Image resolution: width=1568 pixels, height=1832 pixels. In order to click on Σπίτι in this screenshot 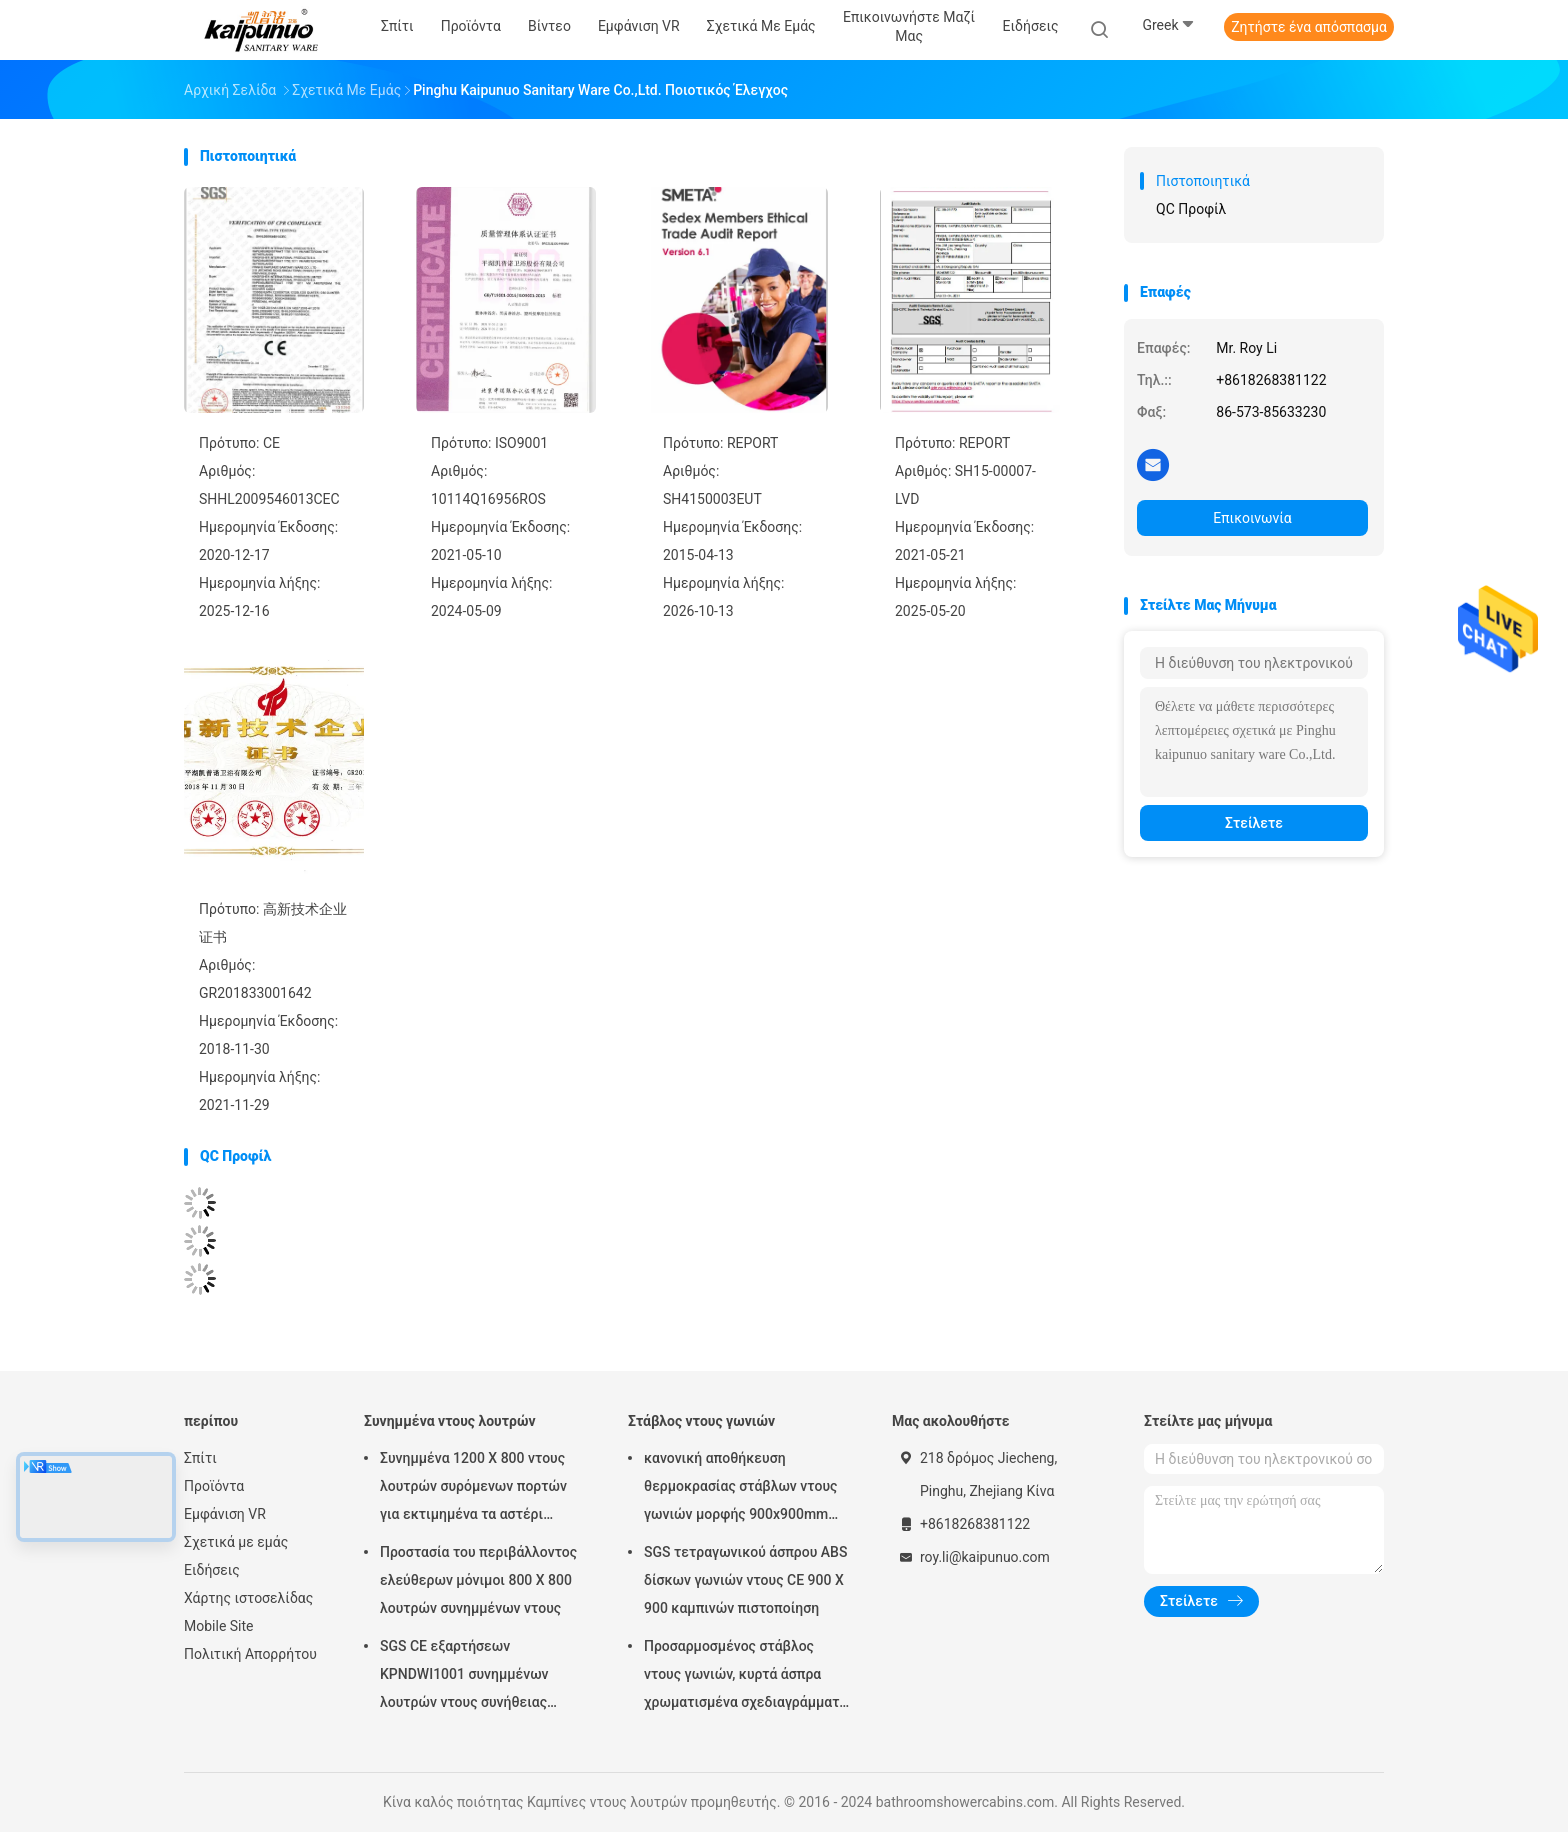, I will do `click(200, 1458)`.